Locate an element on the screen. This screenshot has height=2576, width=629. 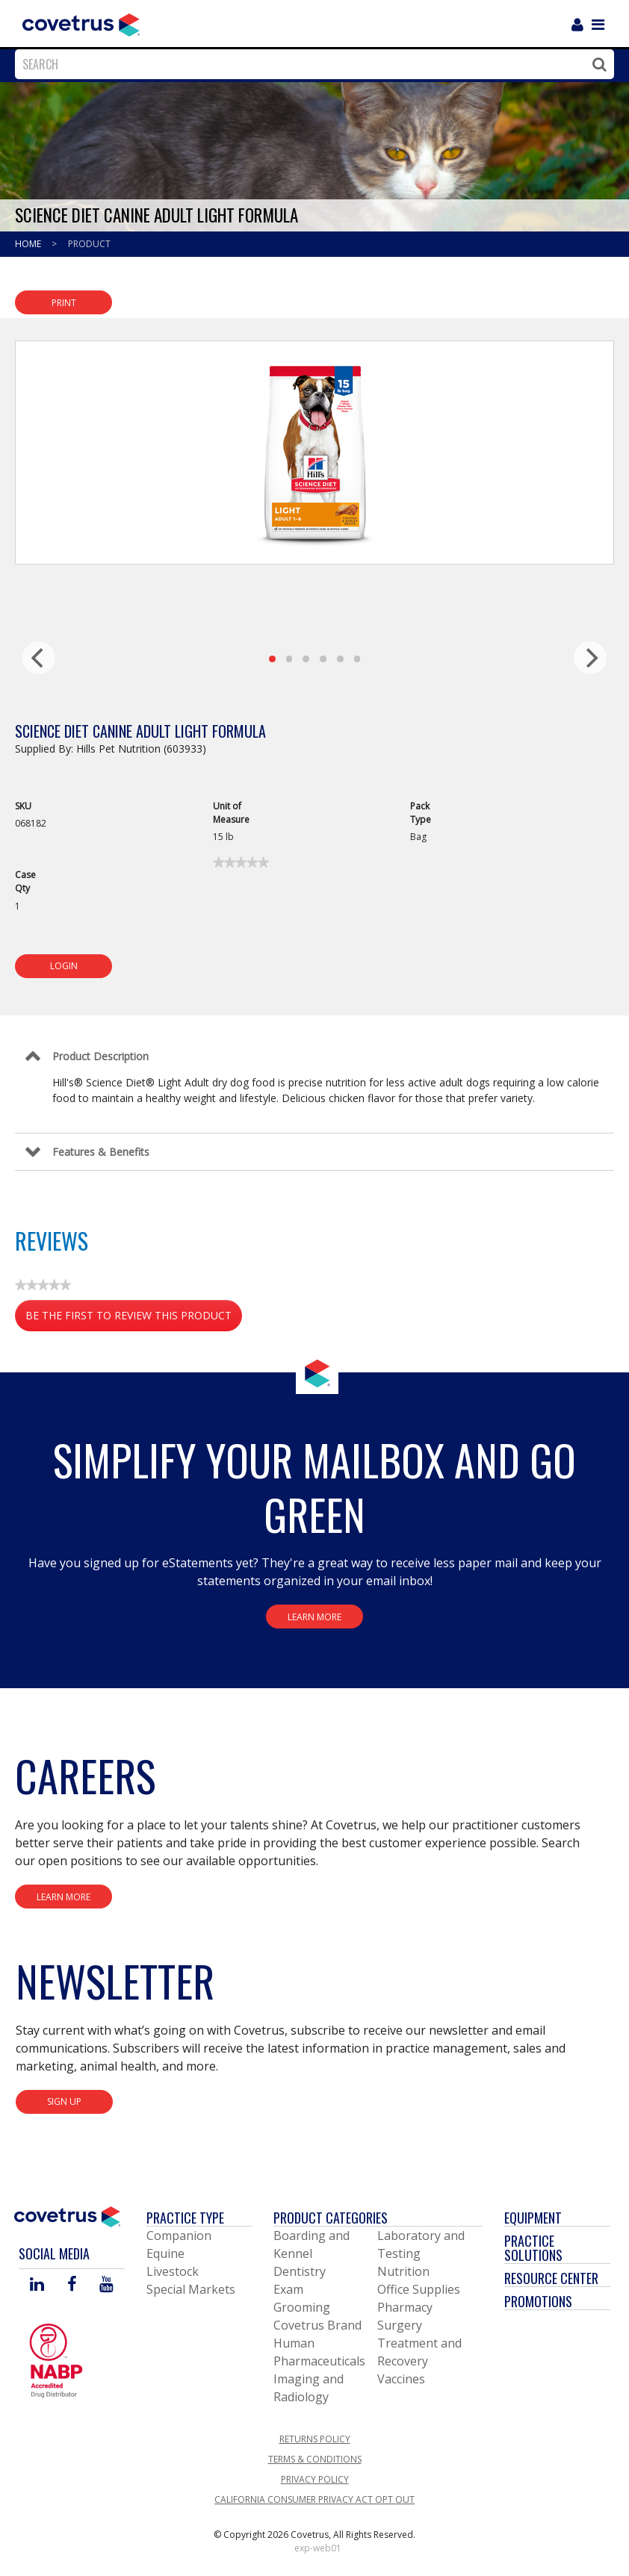
Privacy Policy is located at coordinates (315, 2479).